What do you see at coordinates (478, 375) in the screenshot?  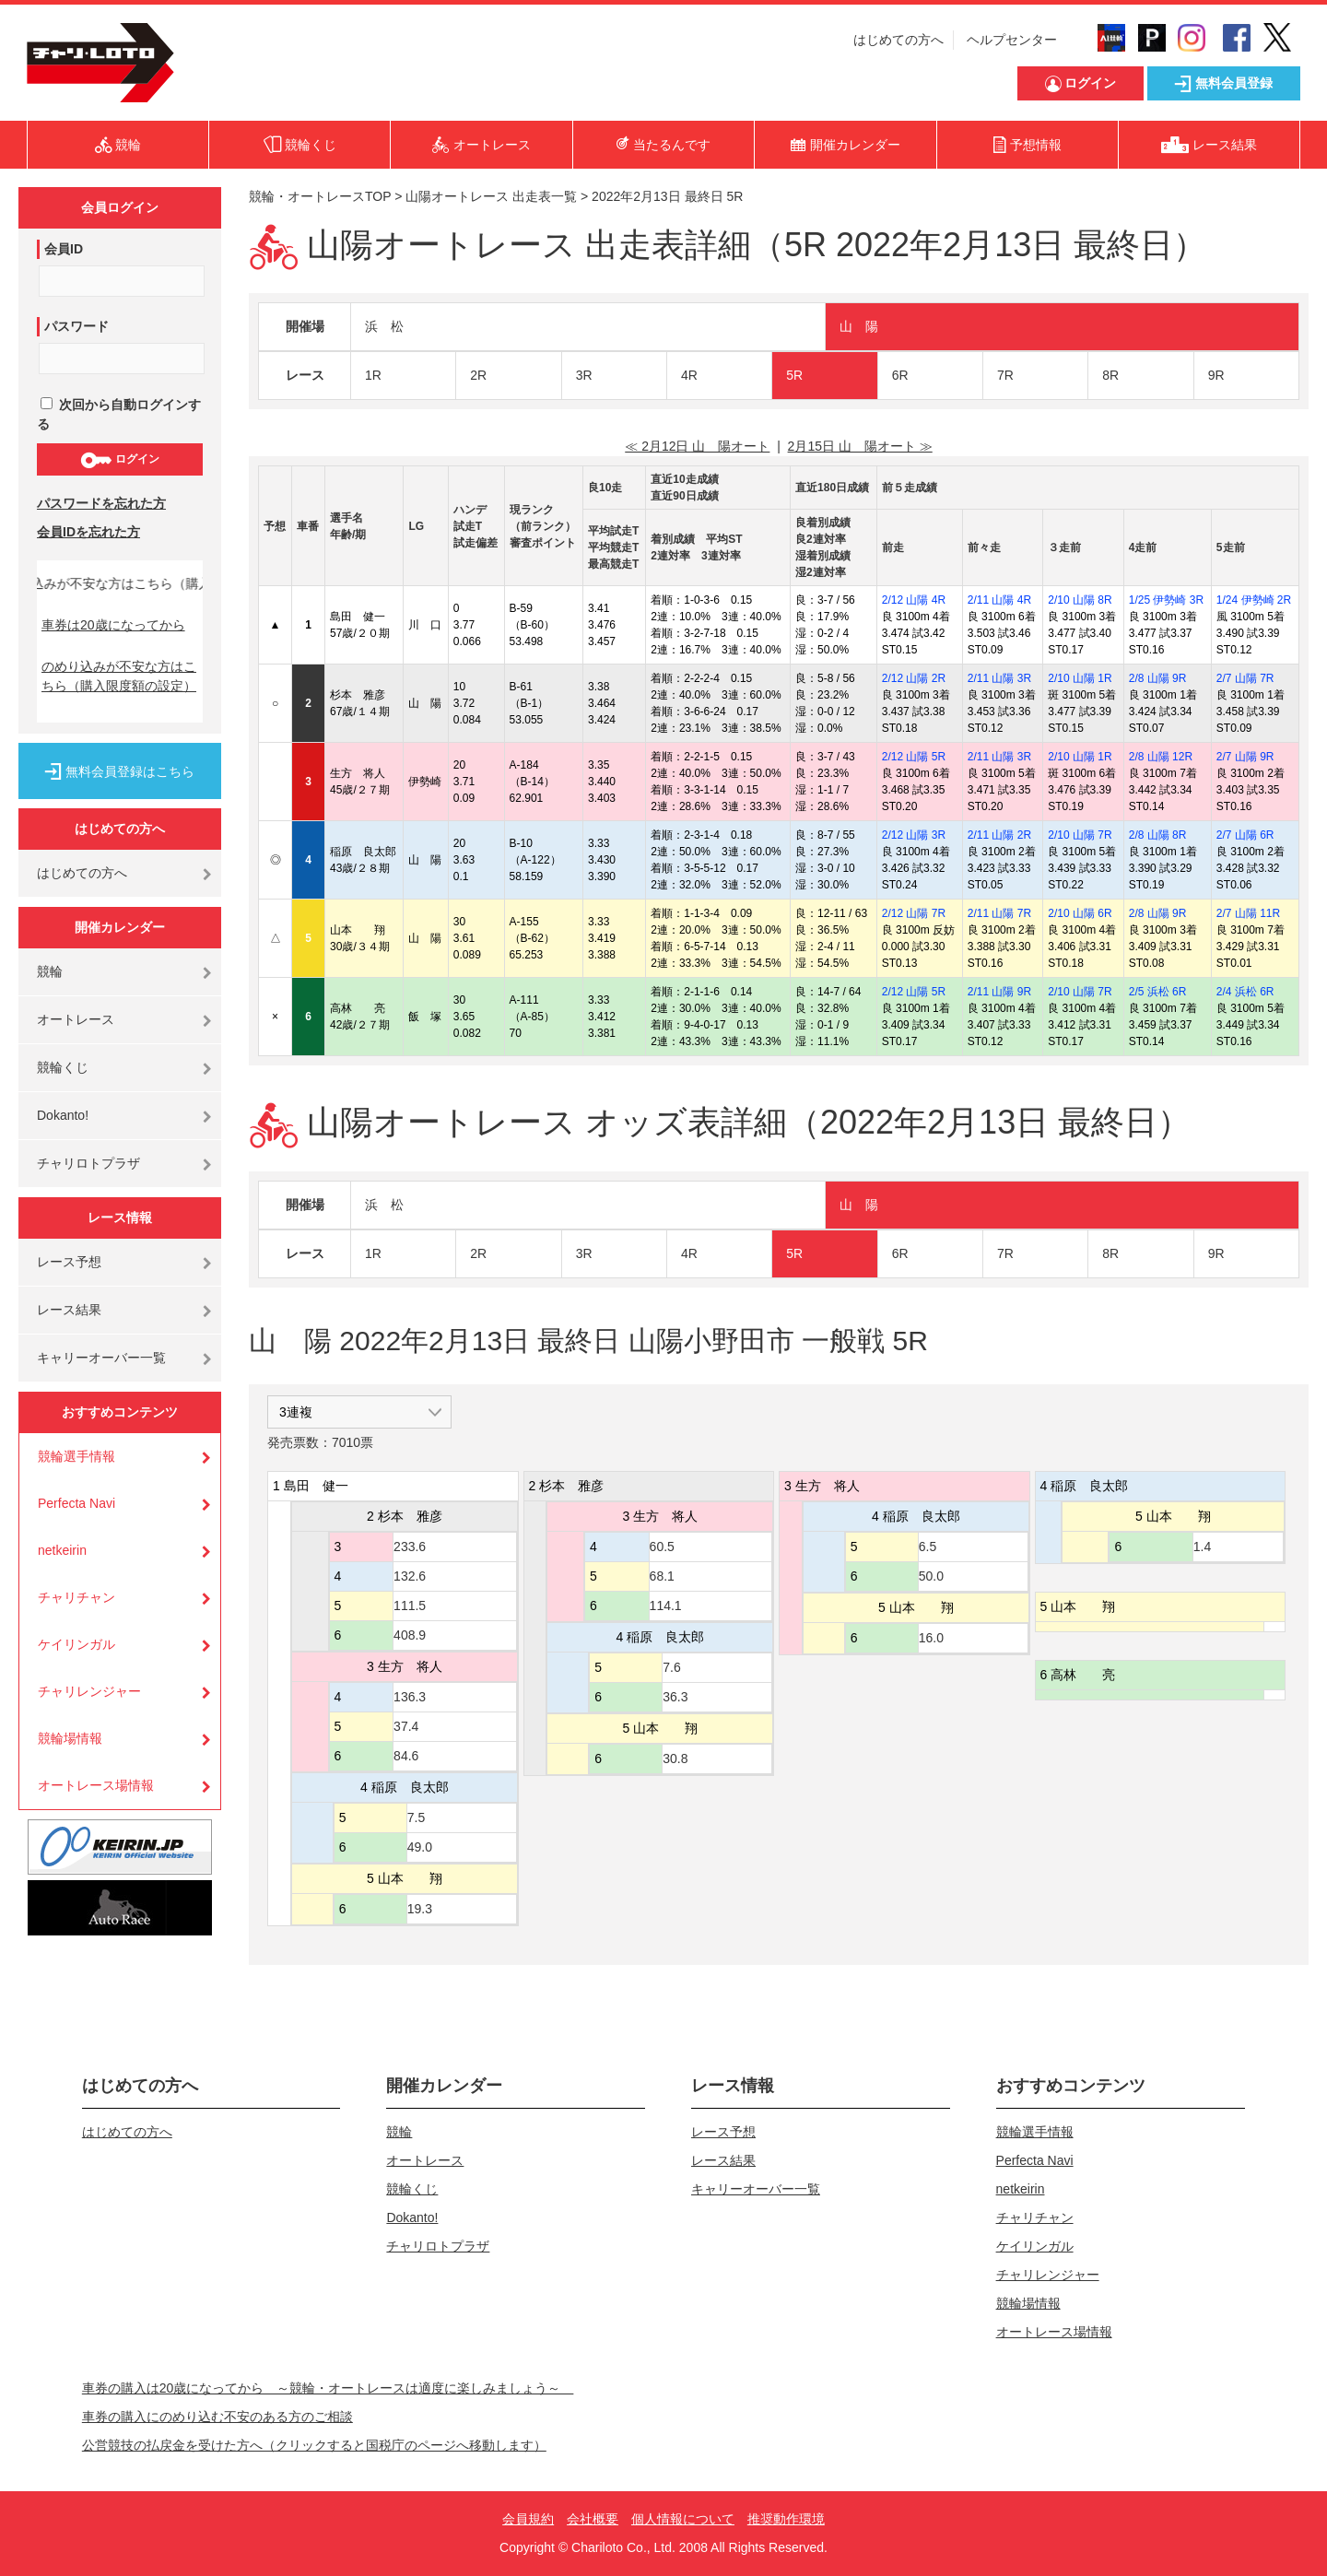 I see `2R` at bounding box center [478, 375].